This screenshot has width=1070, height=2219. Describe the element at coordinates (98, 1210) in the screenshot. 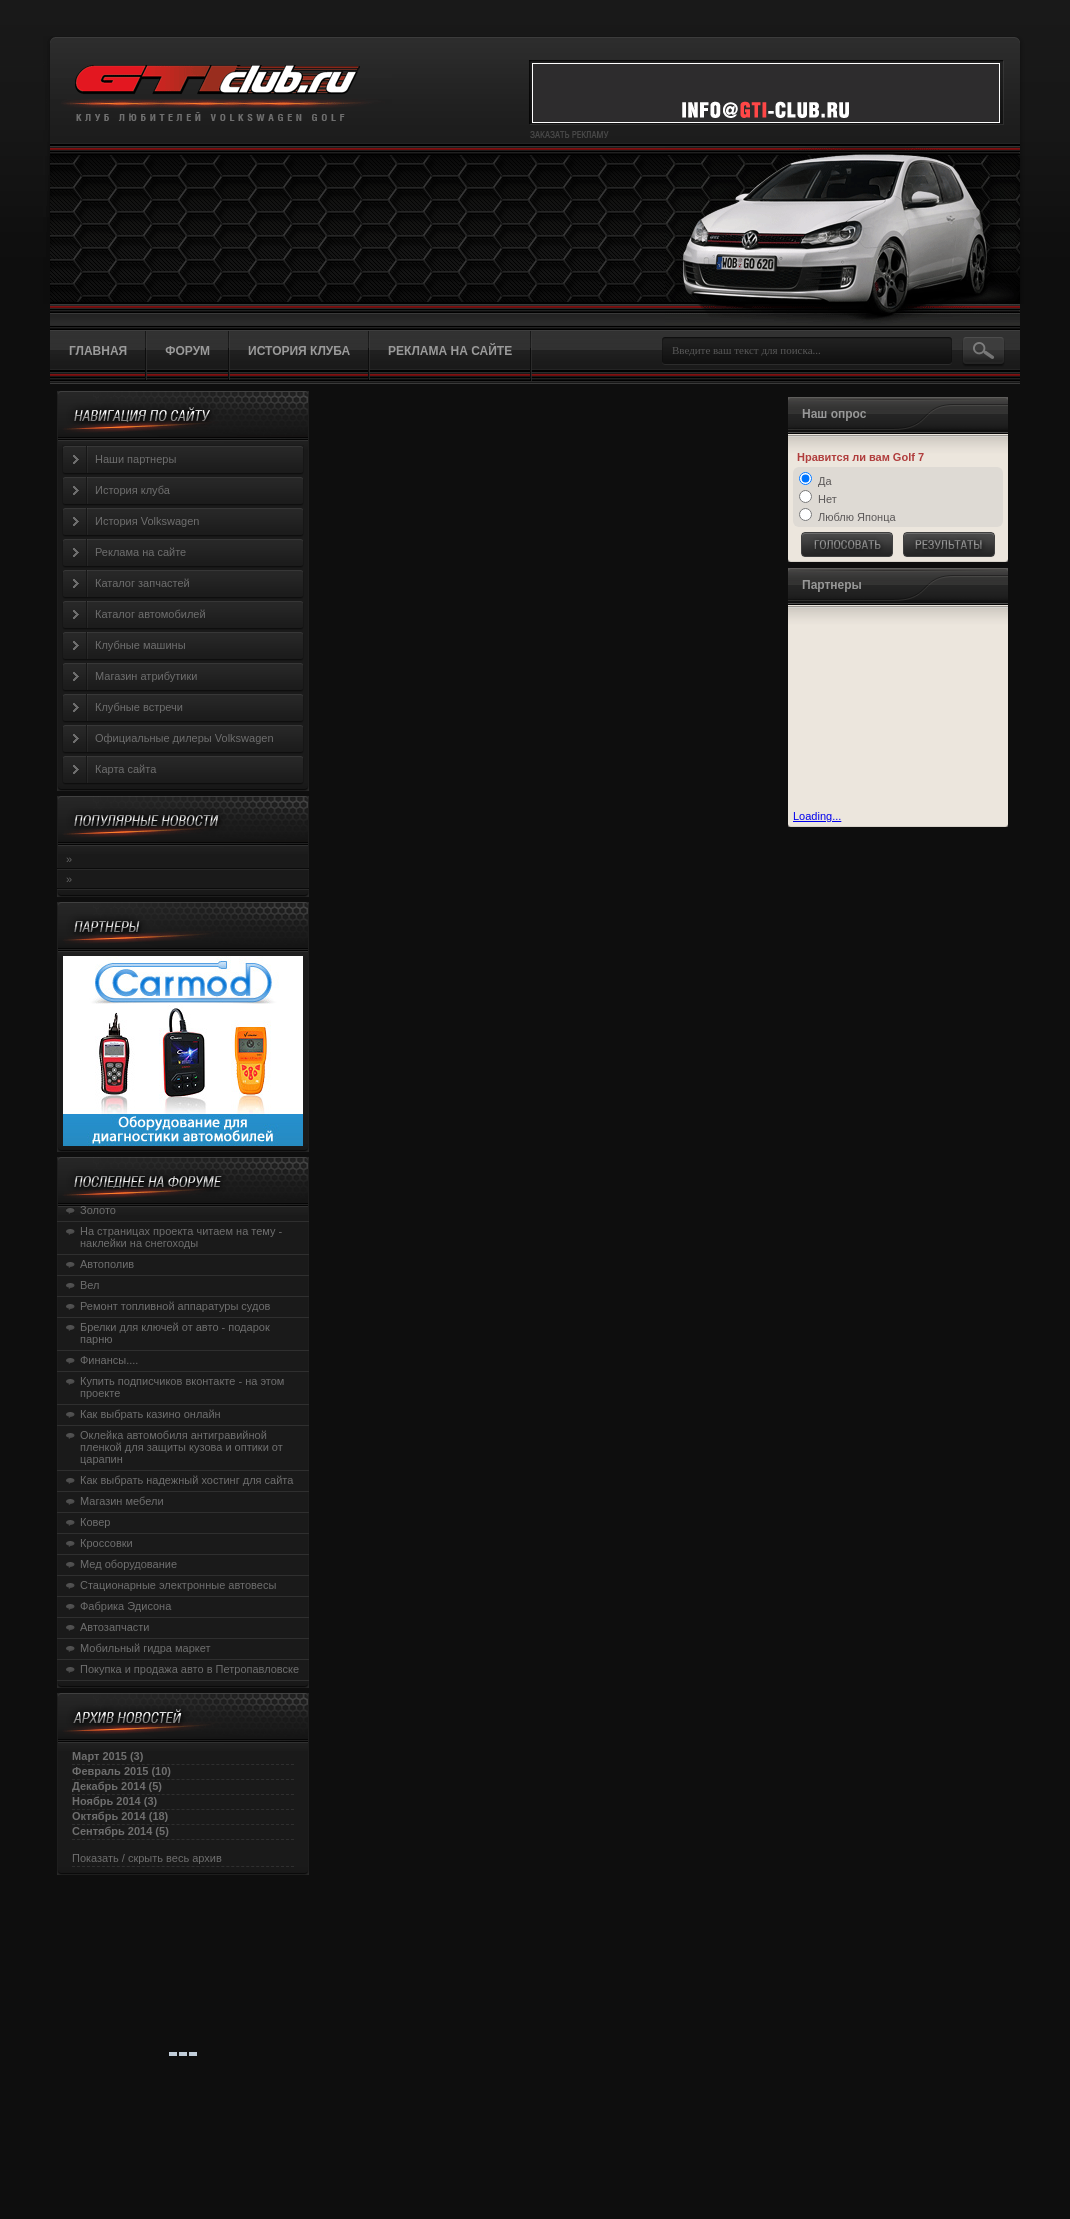

I see `Золото` at that location.